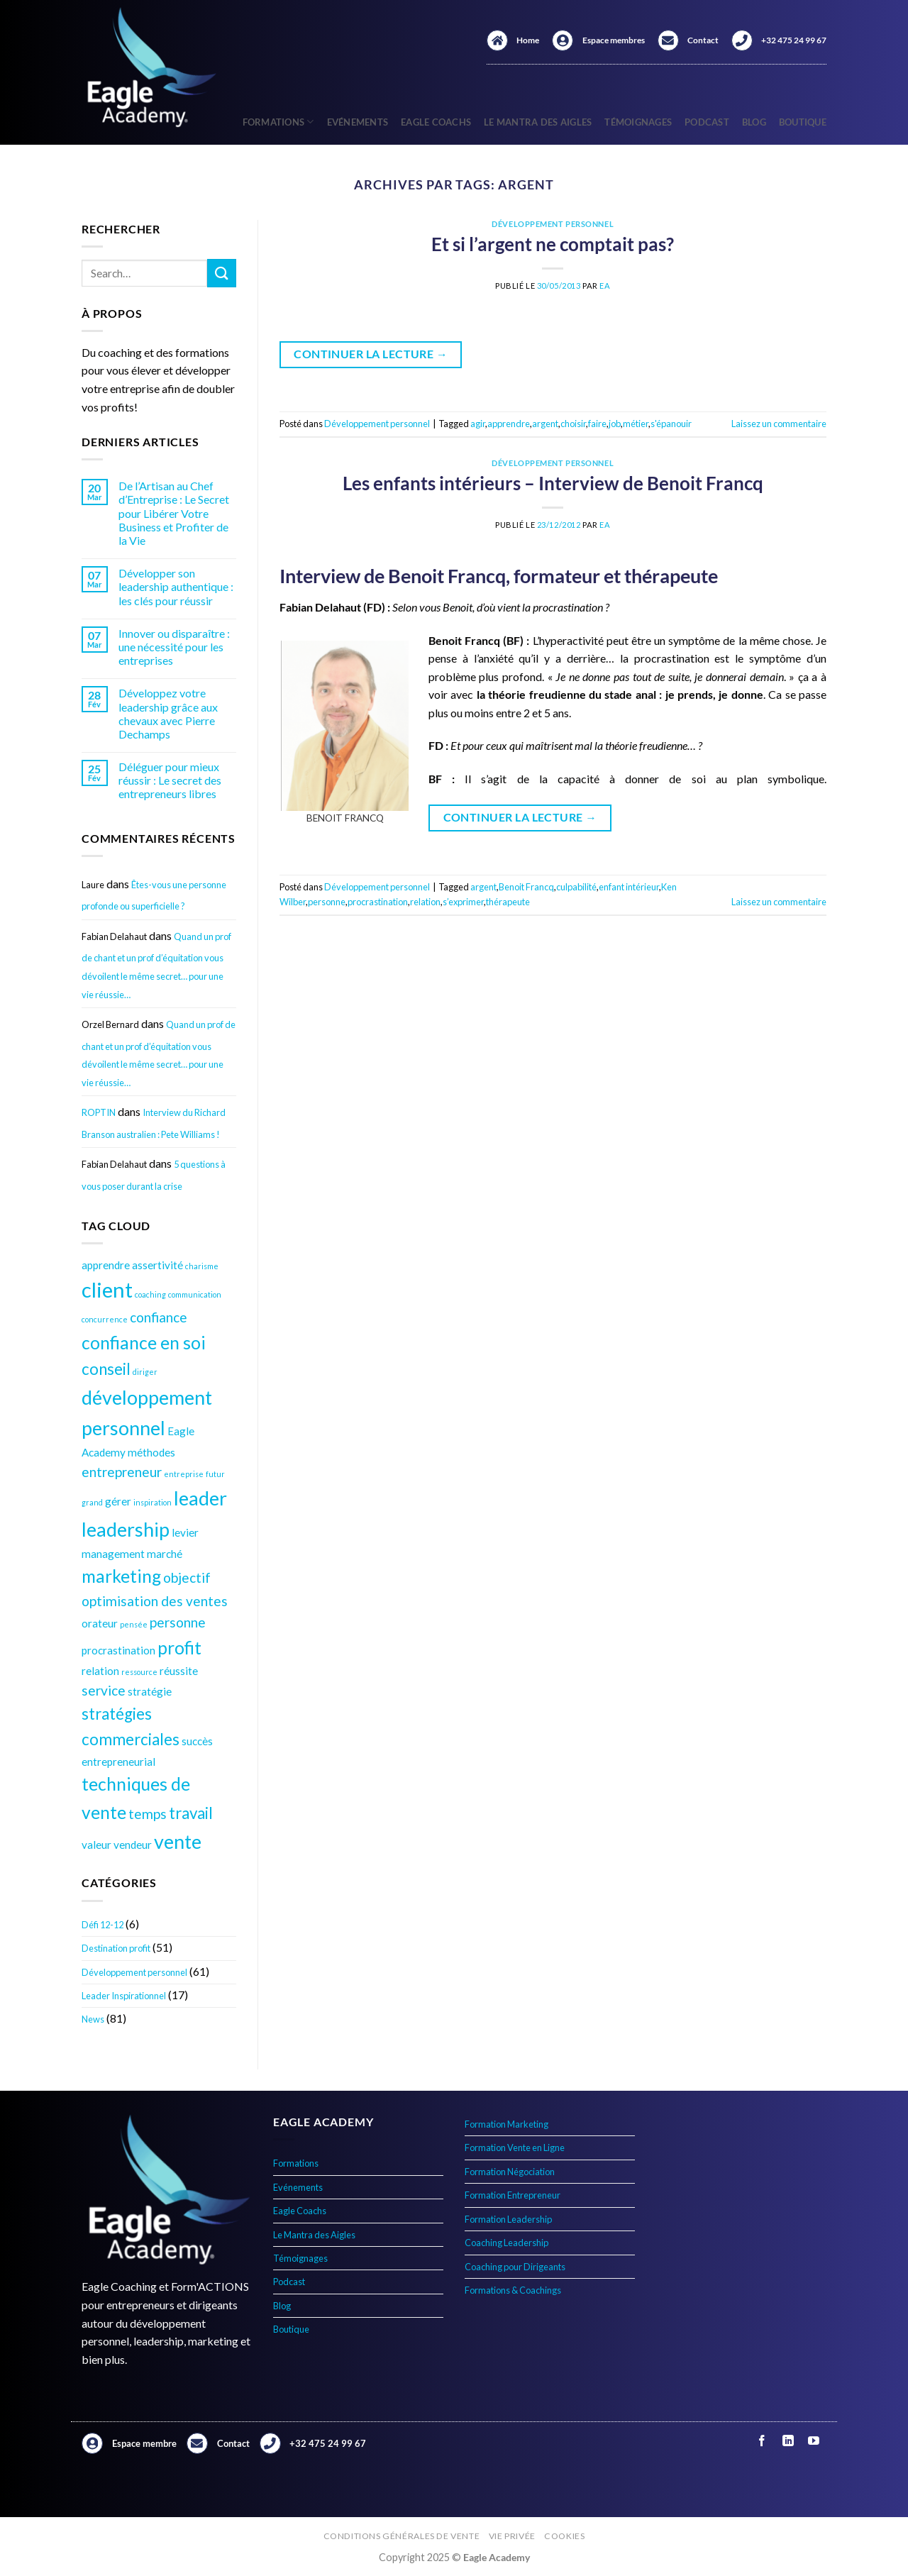 The image size is (908, 2576). I want to click on leadership [leadership (8 éléments)], so click(126, 1529).